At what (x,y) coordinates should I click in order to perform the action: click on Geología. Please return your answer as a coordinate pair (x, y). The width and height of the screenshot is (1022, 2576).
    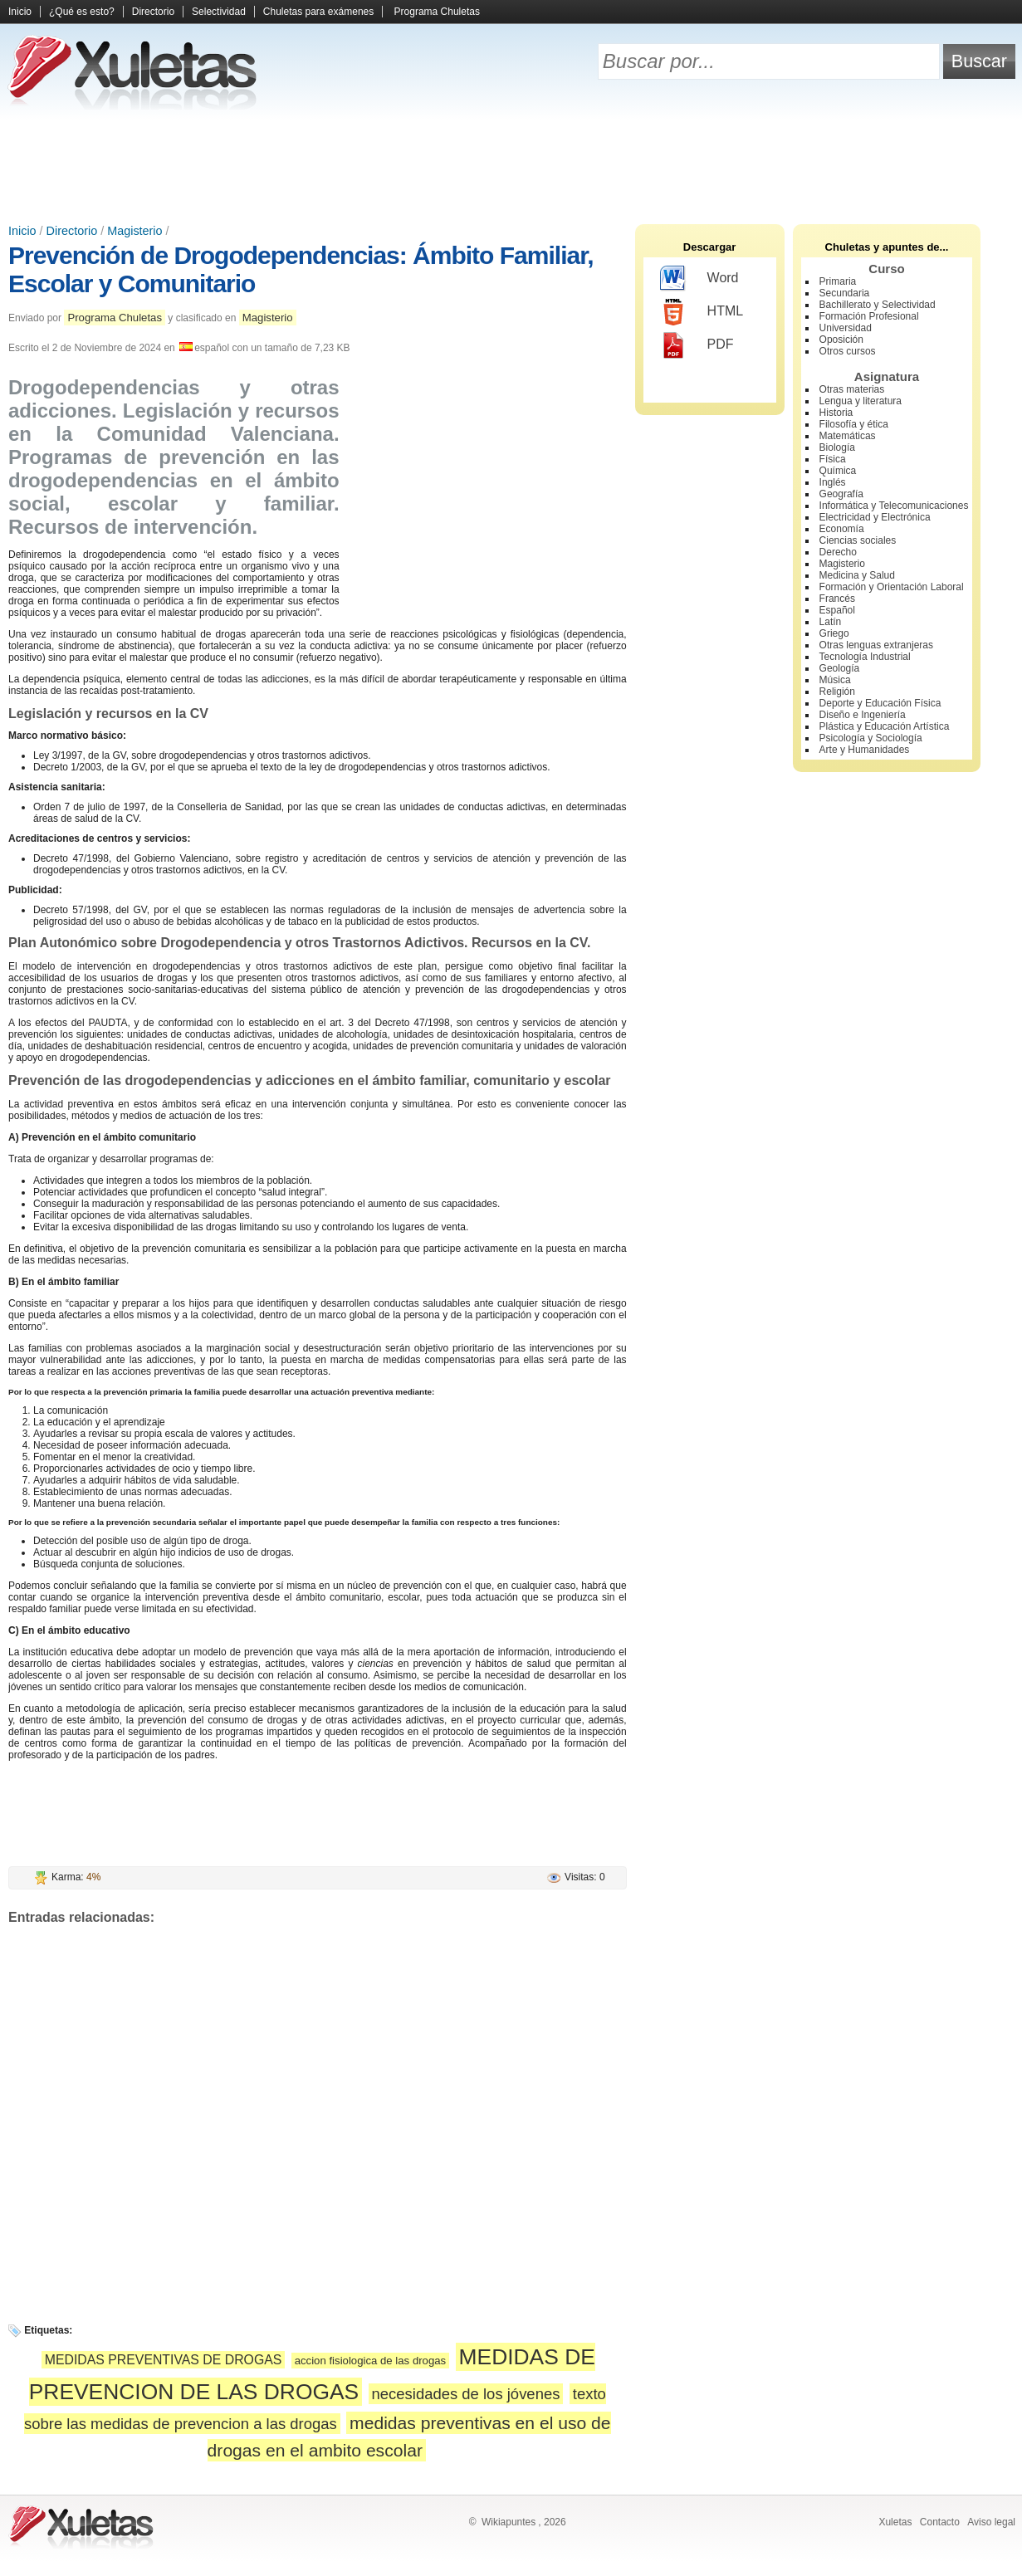
    Looking at the image, I should click on (839, 668).